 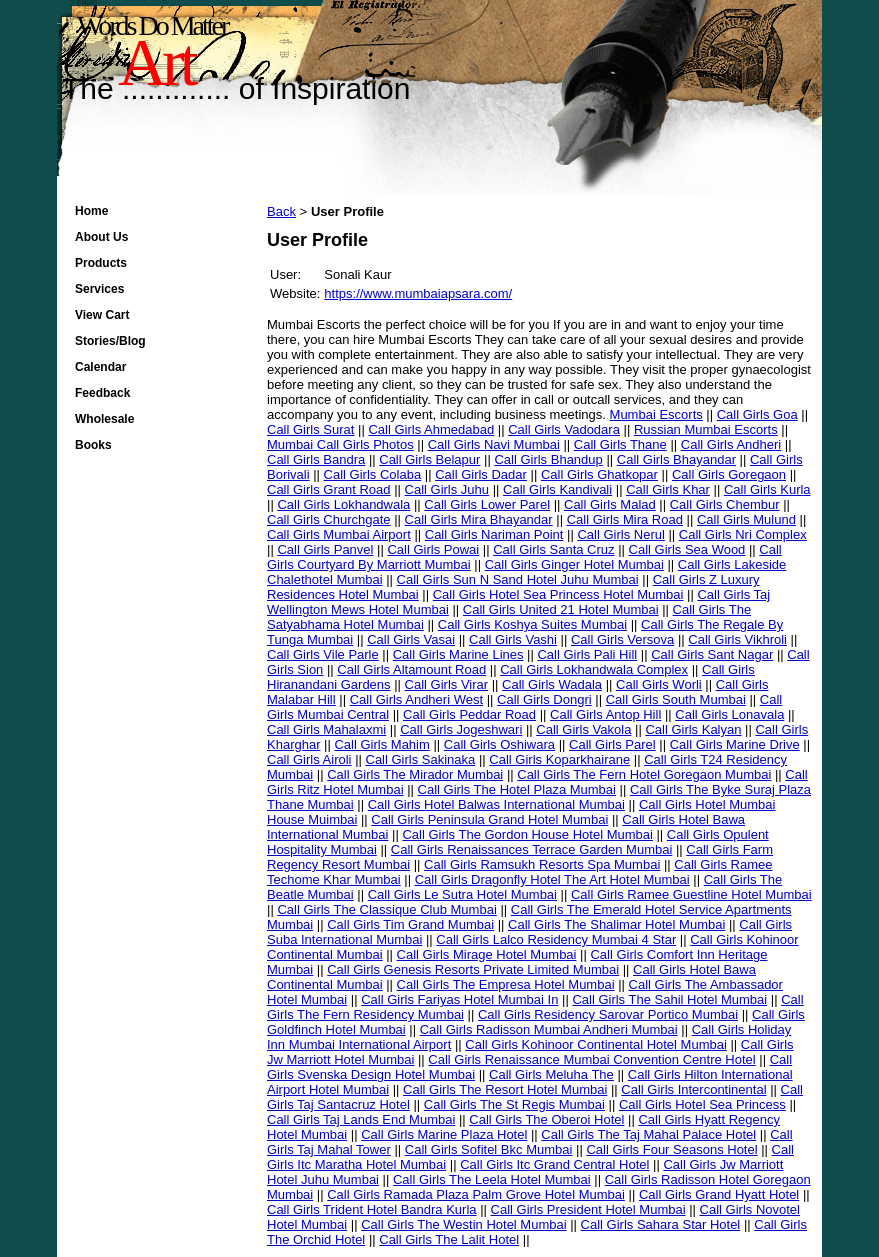 What do you see at coordinates (687, 549) in the screenshot?
I see `Call Girls Sea Wood` at bounding box center [687, 549].